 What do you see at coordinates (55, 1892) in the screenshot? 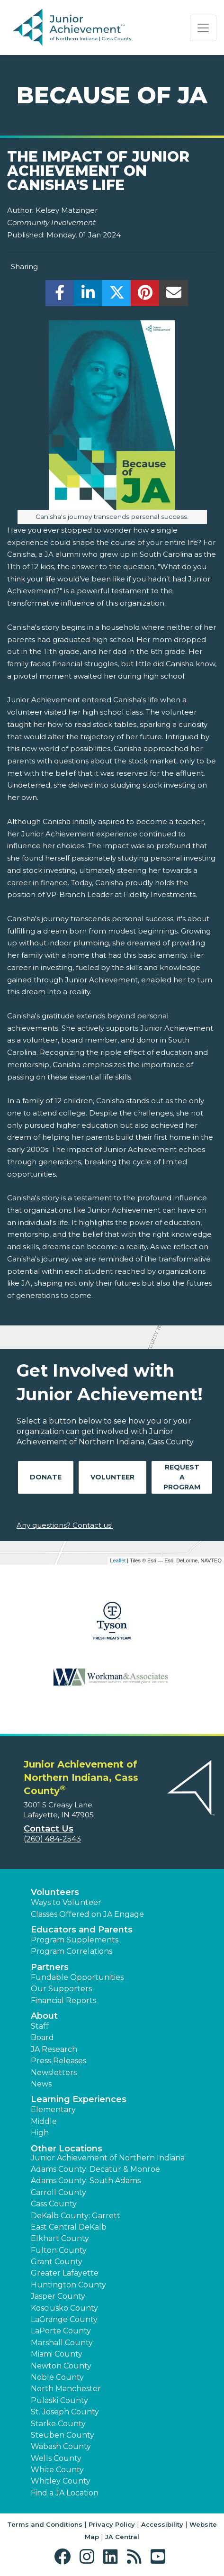
I see `Volunteers [button]` at bounding box center [55, 1892].